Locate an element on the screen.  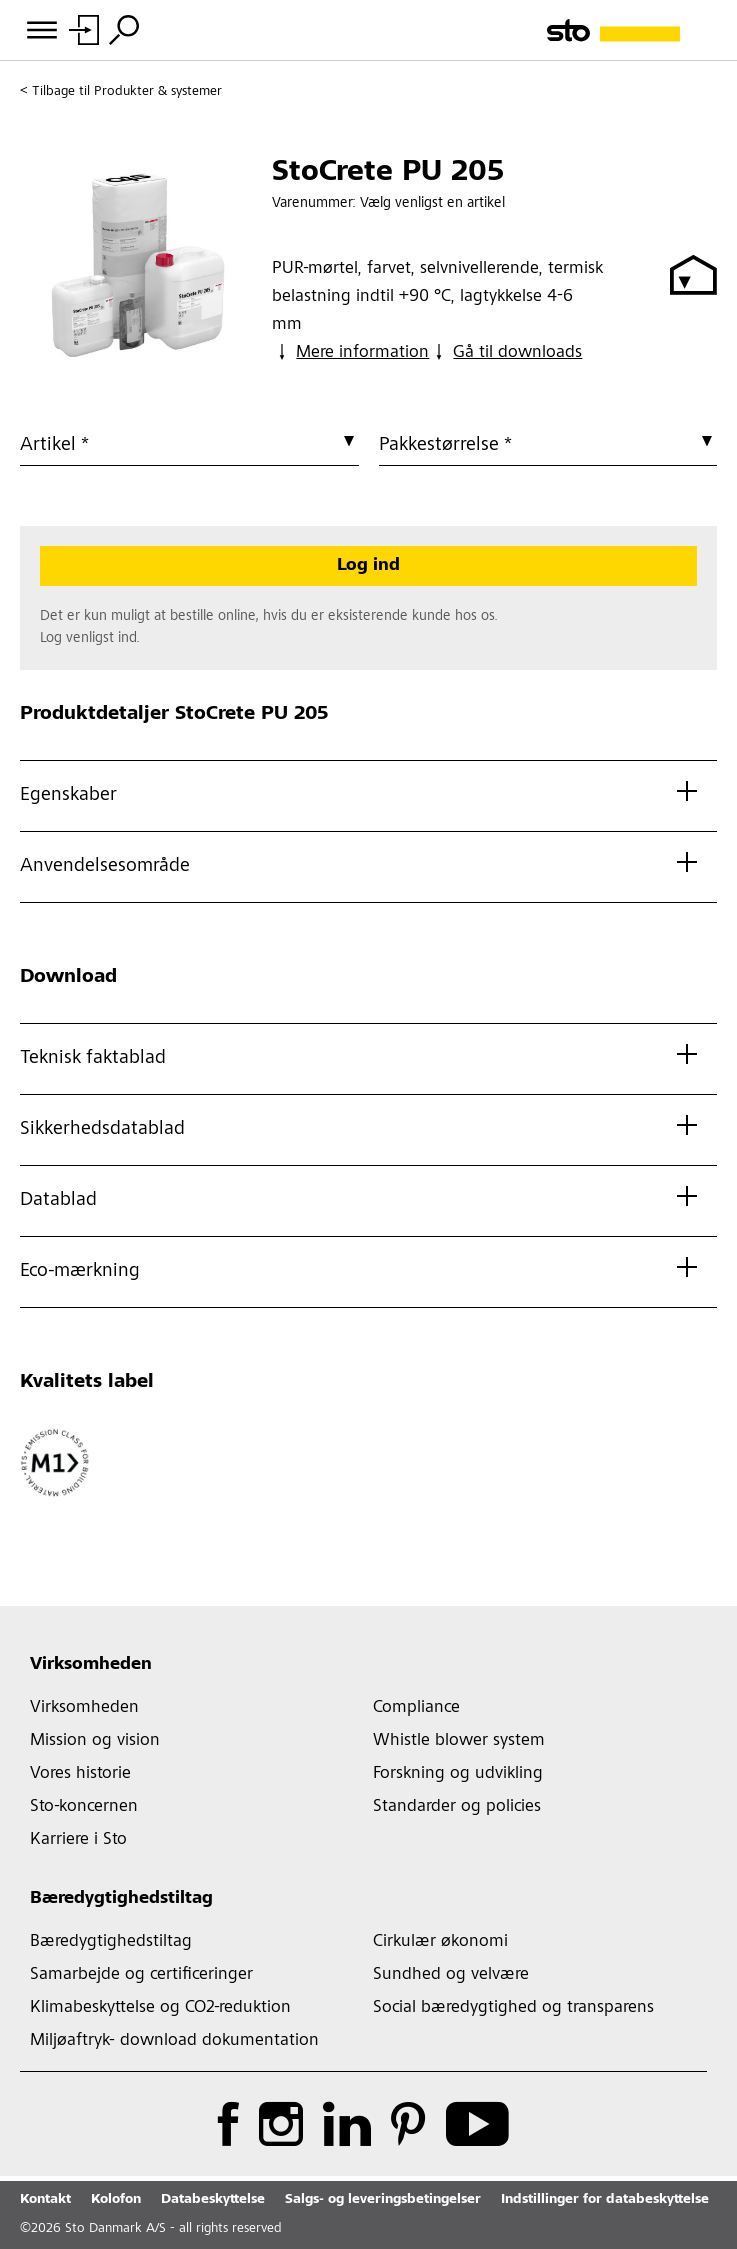
Whistle blower system is located at coordinates (459, 1741).